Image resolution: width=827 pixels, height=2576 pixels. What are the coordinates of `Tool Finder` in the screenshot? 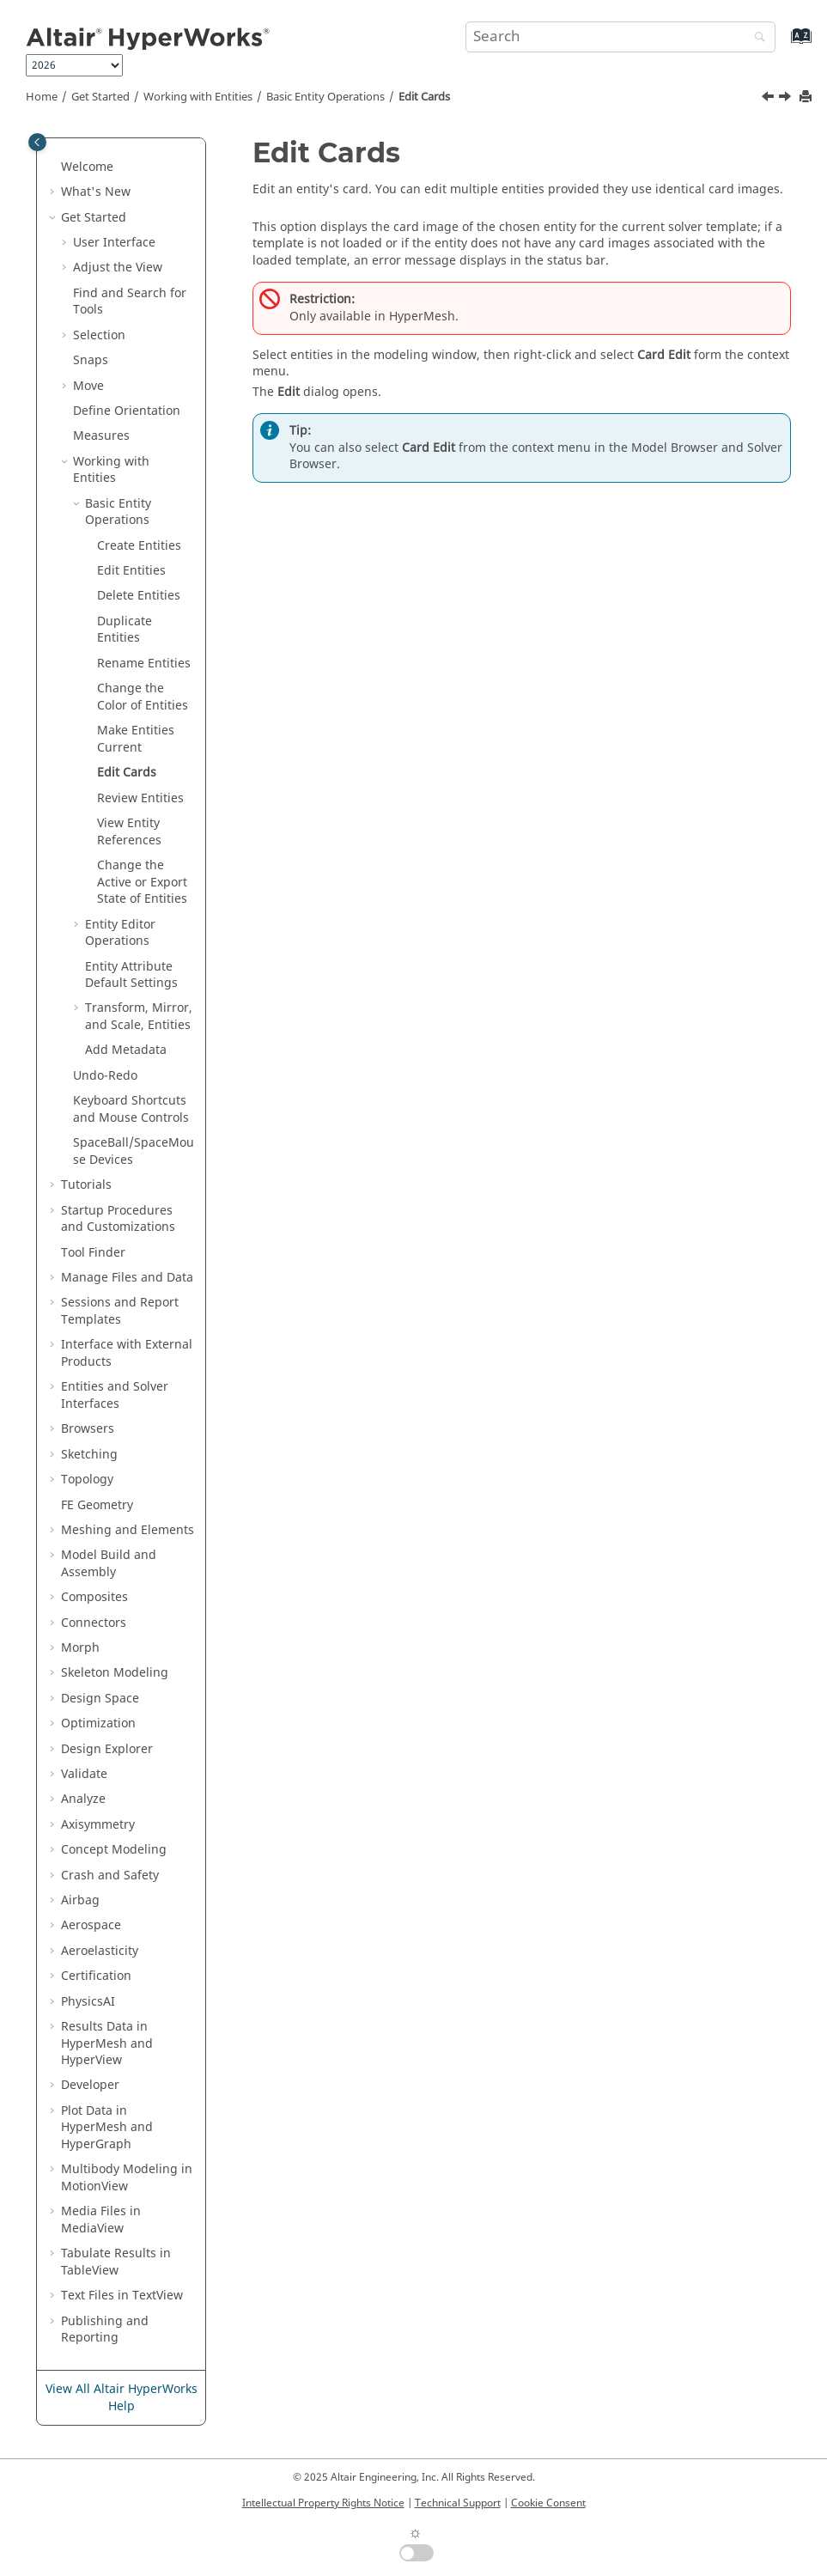 It's located at (93, 1253).